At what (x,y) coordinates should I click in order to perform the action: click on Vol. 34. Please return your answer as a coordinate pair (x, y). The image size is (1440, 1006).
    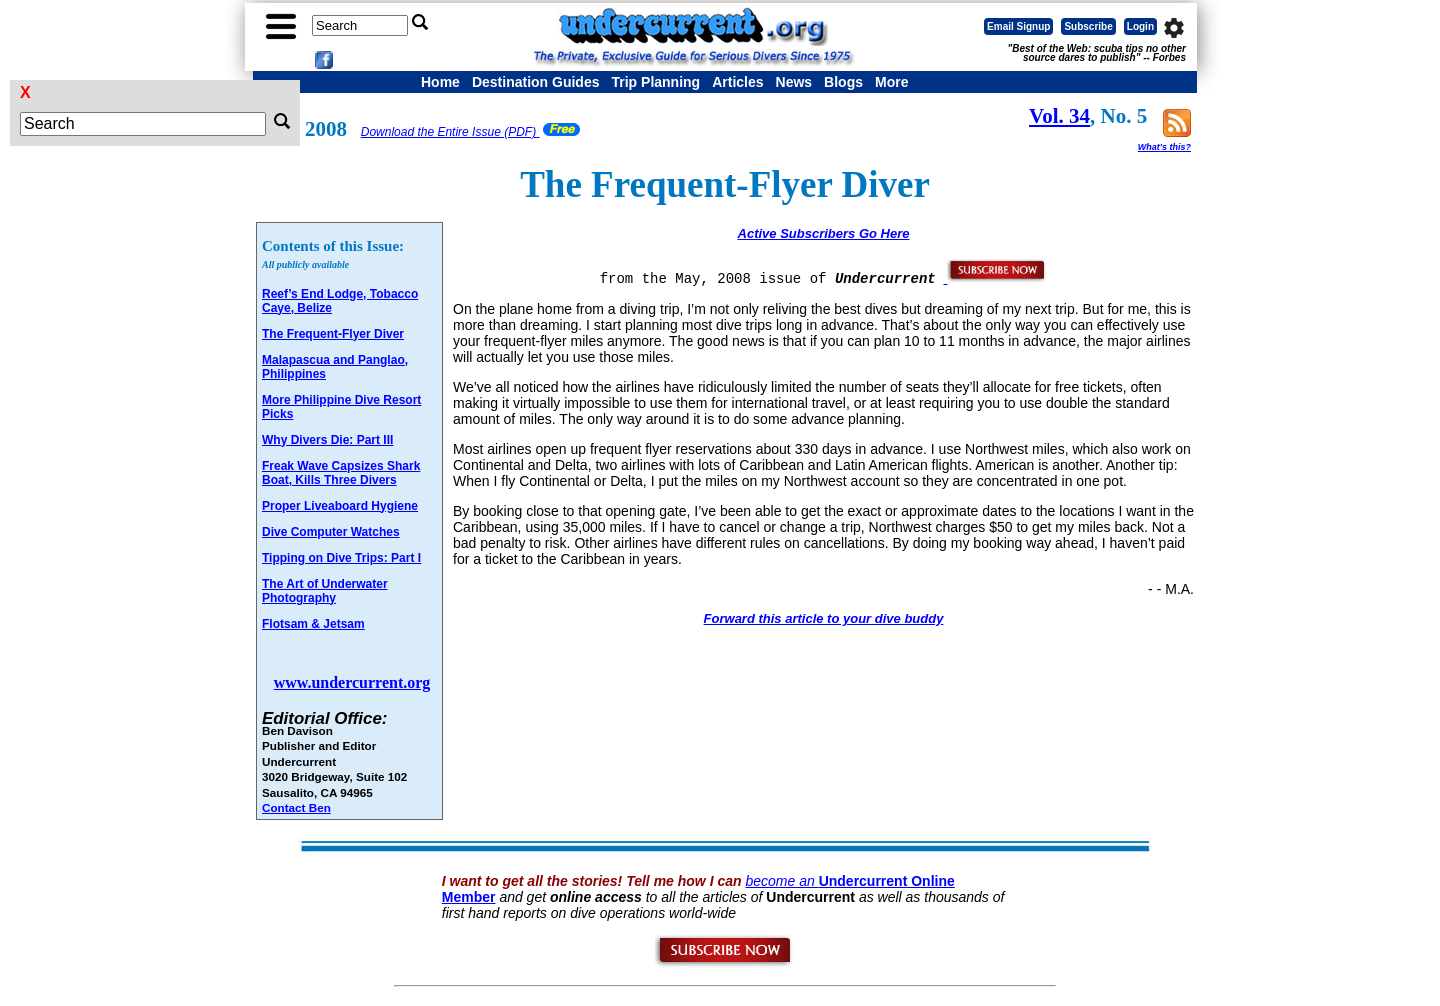
    Looking at the image, I should click on (1059, 116).